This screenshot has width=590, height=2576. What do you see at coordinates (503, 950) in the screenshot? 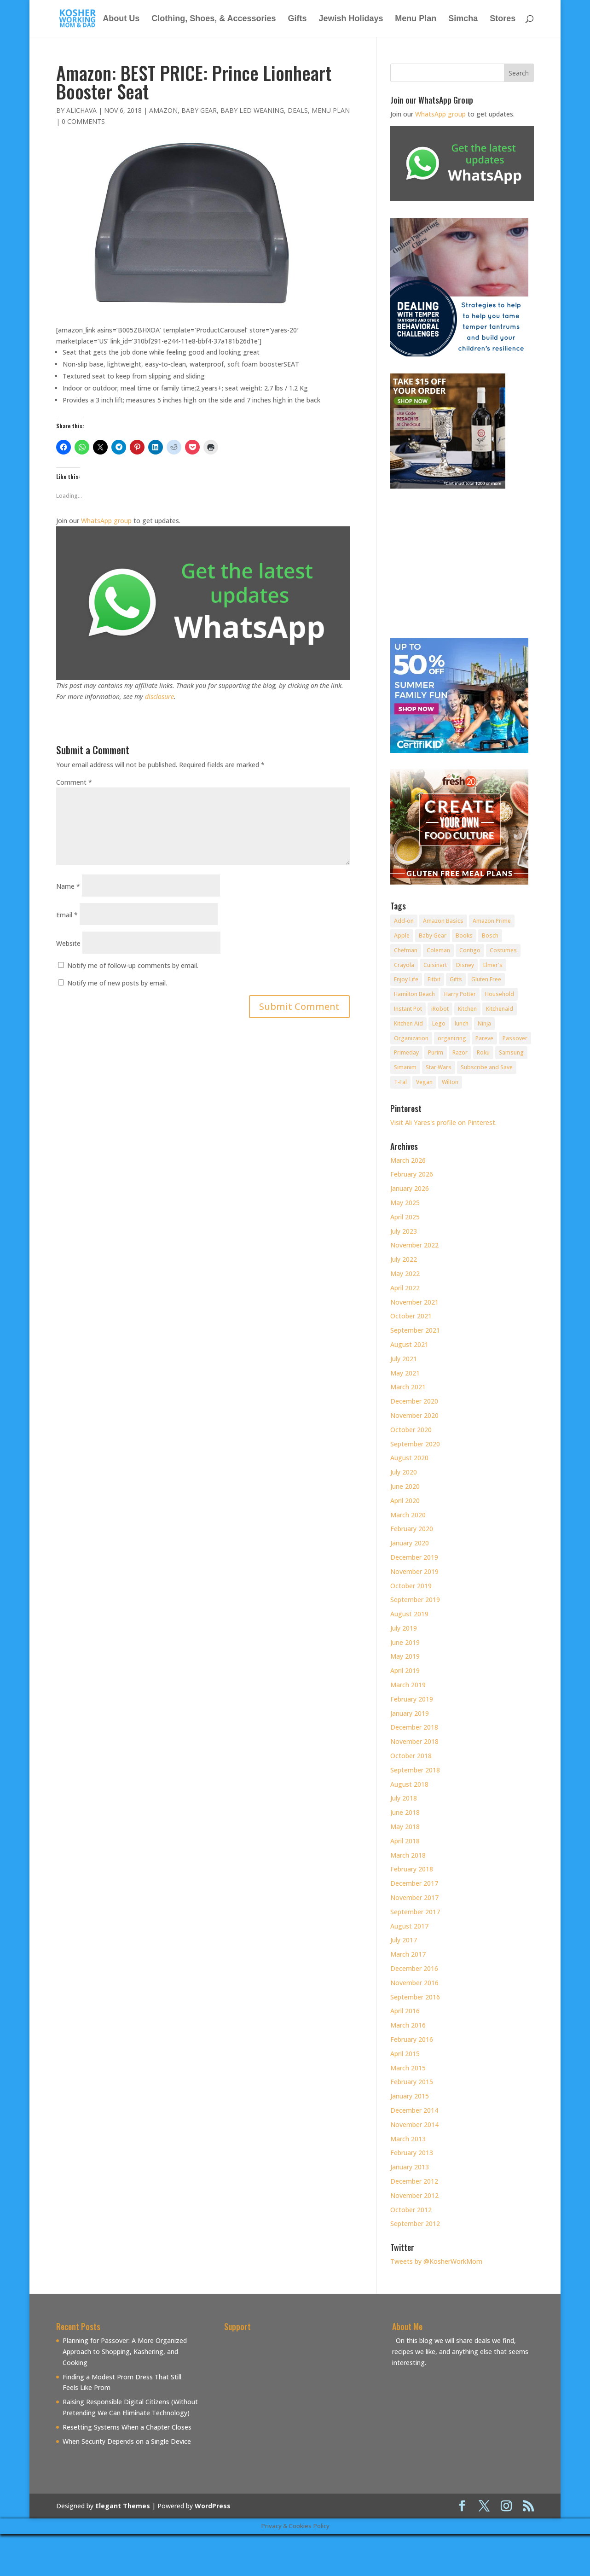
I see `Costumes [Costumes (10 items)]` at bounding box center [503, 950].